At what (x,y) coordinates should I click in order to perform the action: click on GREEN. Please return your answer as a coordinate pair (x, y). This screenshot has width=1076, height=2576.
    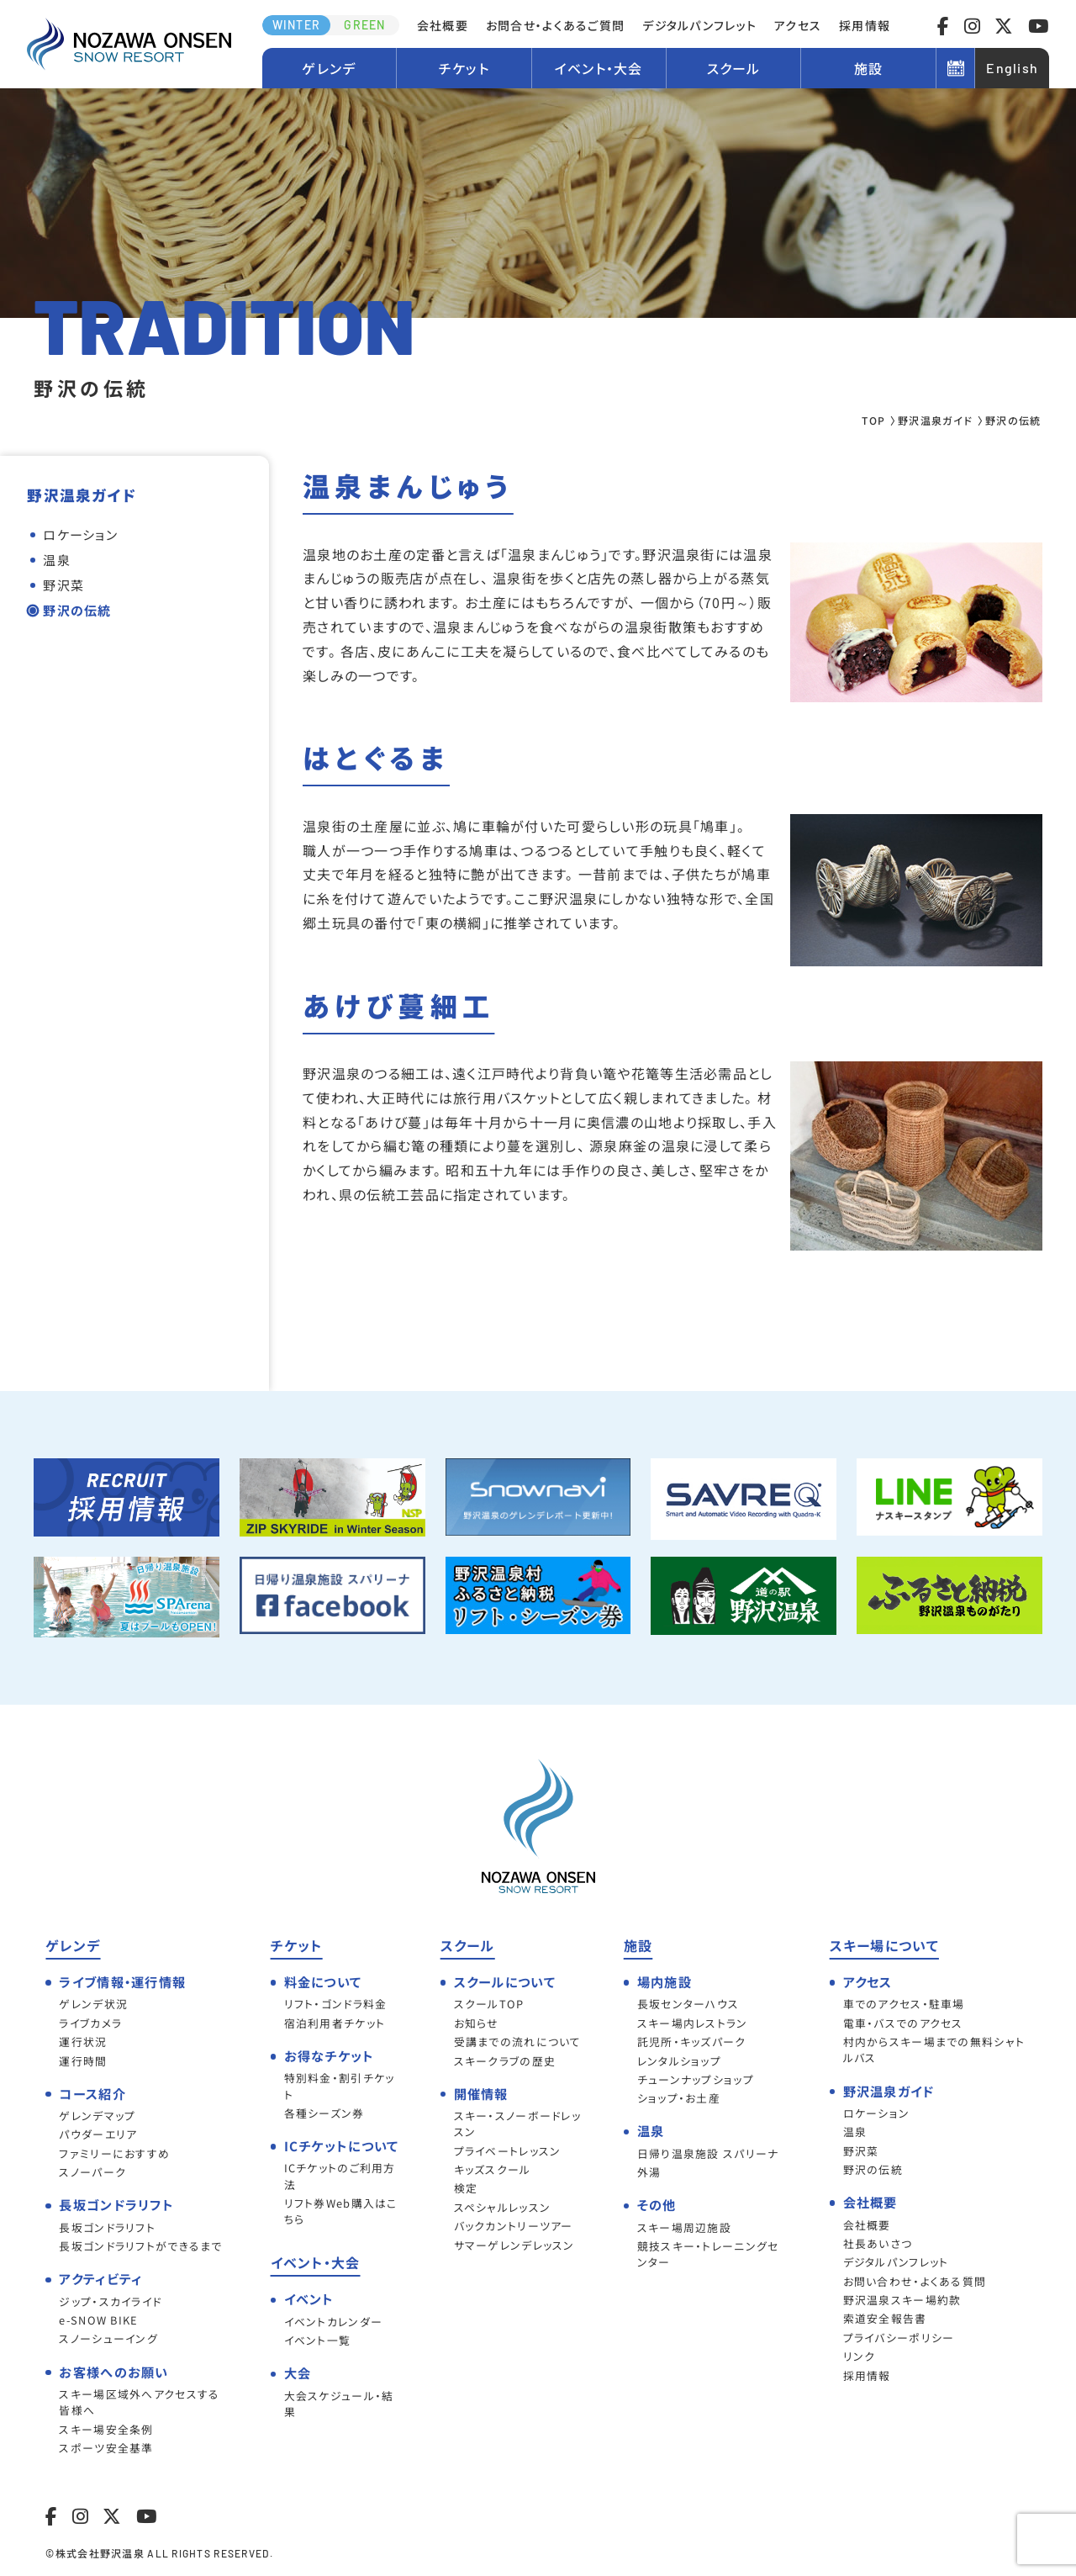
    Looking at the image, I should click on (364, 25).